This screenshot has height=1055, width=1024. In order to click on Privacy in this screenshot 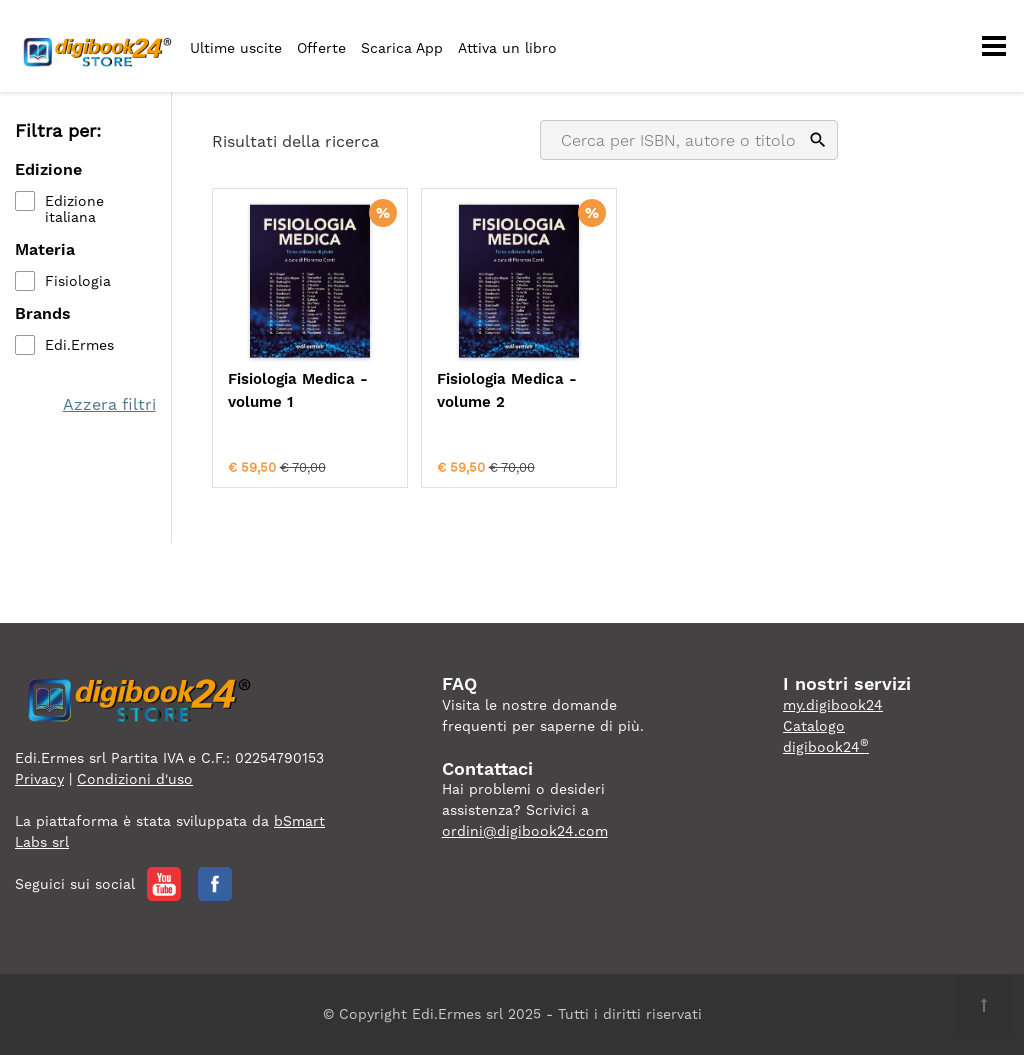, I will do `click(39, 779)`.